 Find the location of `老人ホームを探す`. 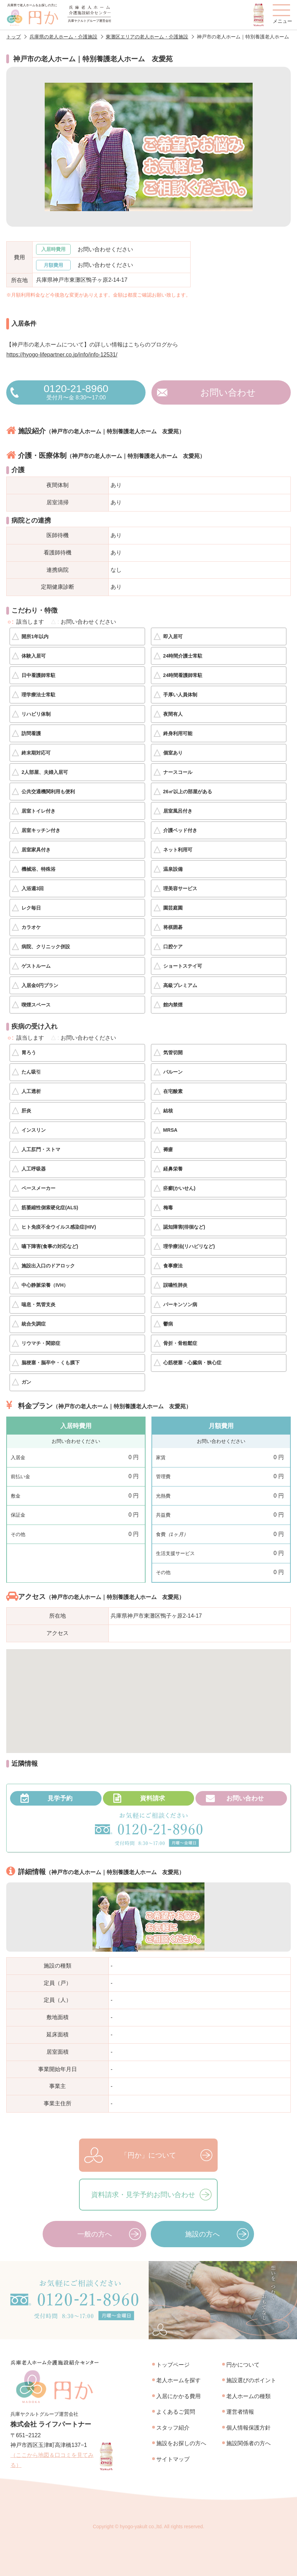

老人ホームを探す is located at coordinates (178, 2380).